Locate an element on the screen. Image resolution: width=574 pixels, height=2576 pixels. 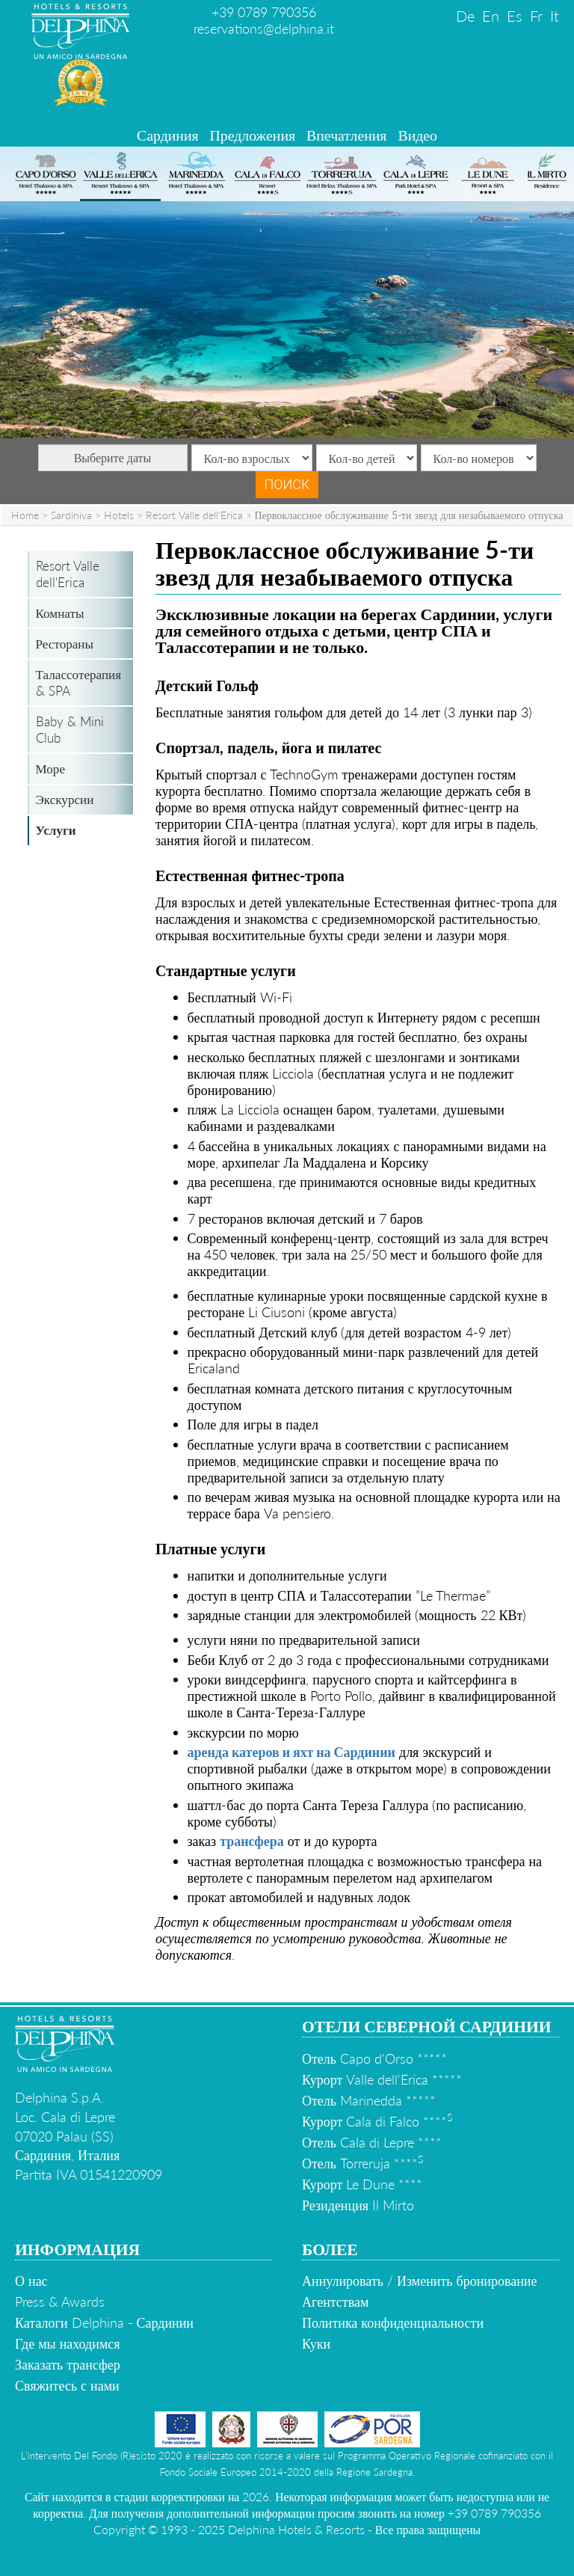
аренда катеров и яхт на Сардинии is located at coordinates (291, 1752).